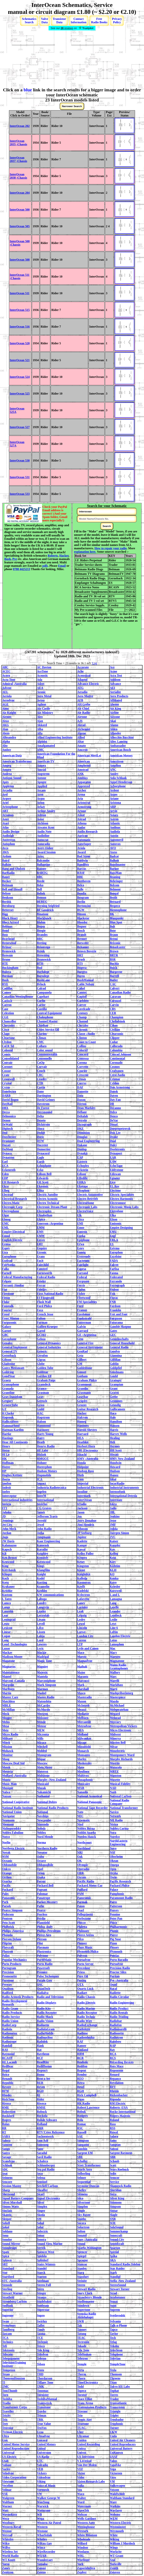 The height and width of the screenshot is (2576, 144). Describe the element at coordinates (6, 749) in the screenshot. I see `Amber` at that location.